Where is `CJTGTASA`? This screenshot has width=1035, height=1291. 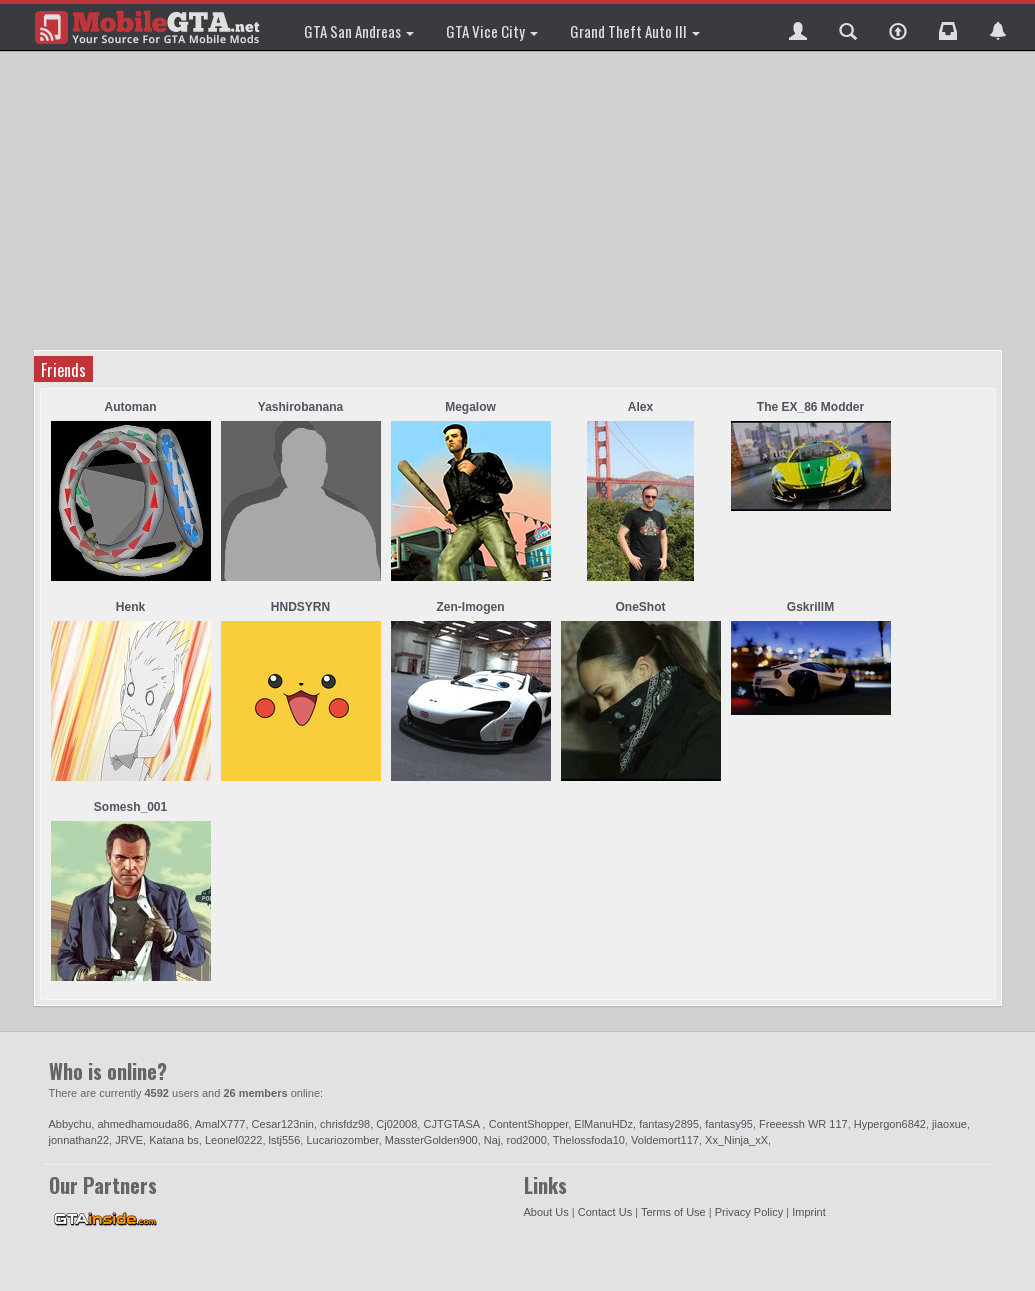
CJTGTASA is located at coordinates (452, 1124).